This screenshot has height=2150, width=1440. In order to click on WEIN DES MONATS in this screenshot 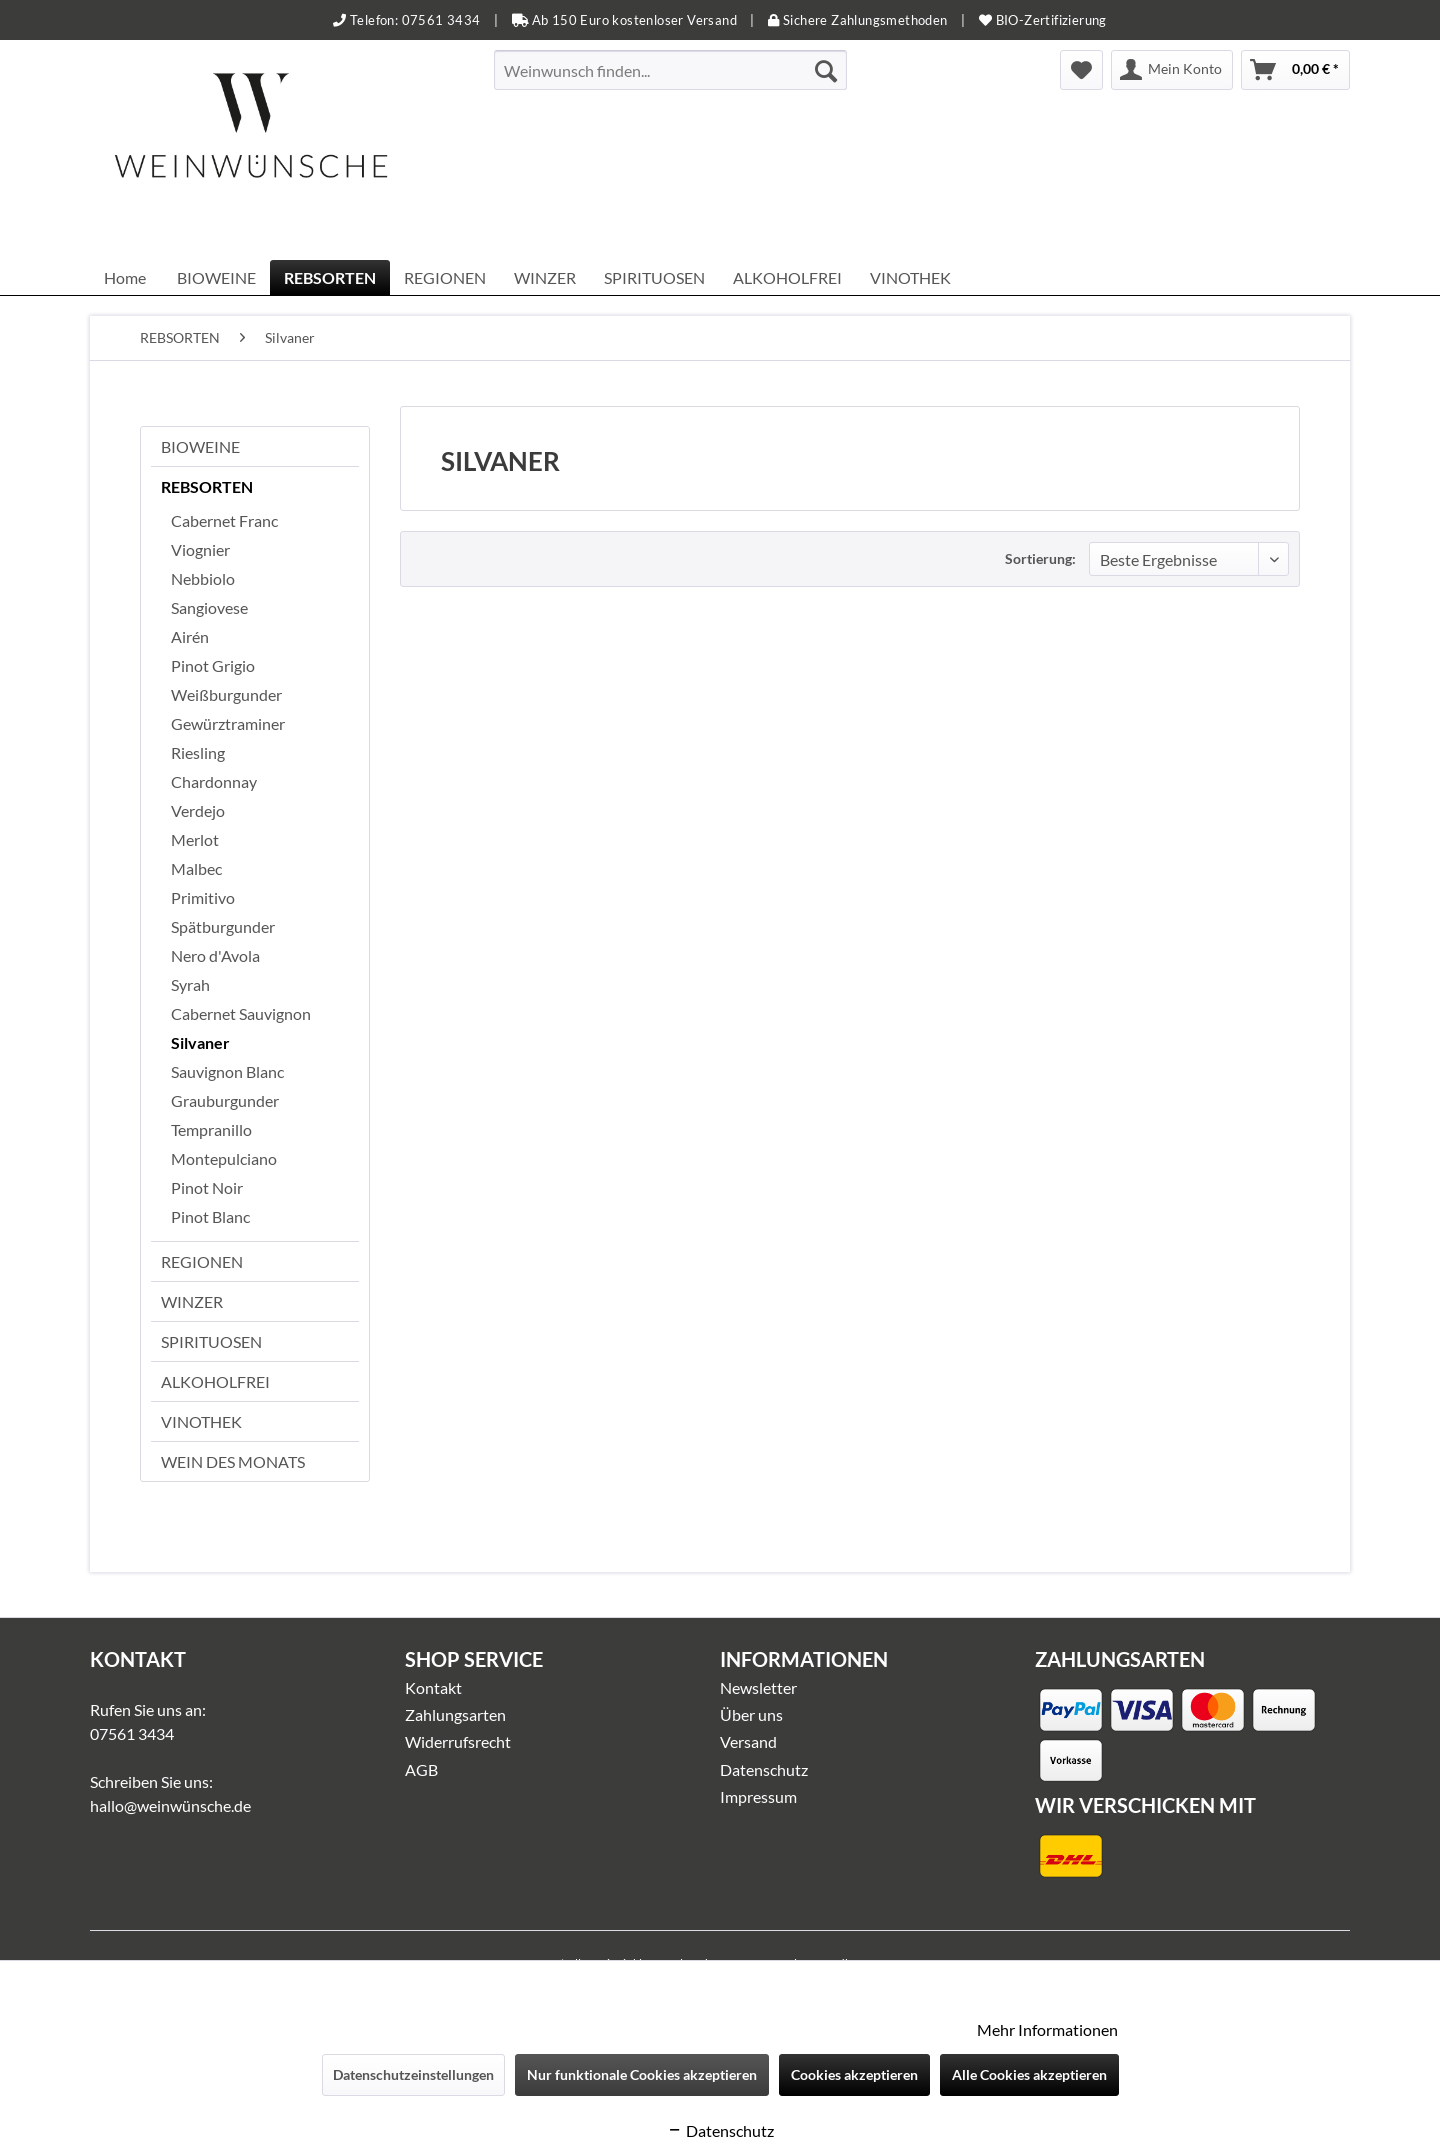, I will do `click(233, 1461)`.